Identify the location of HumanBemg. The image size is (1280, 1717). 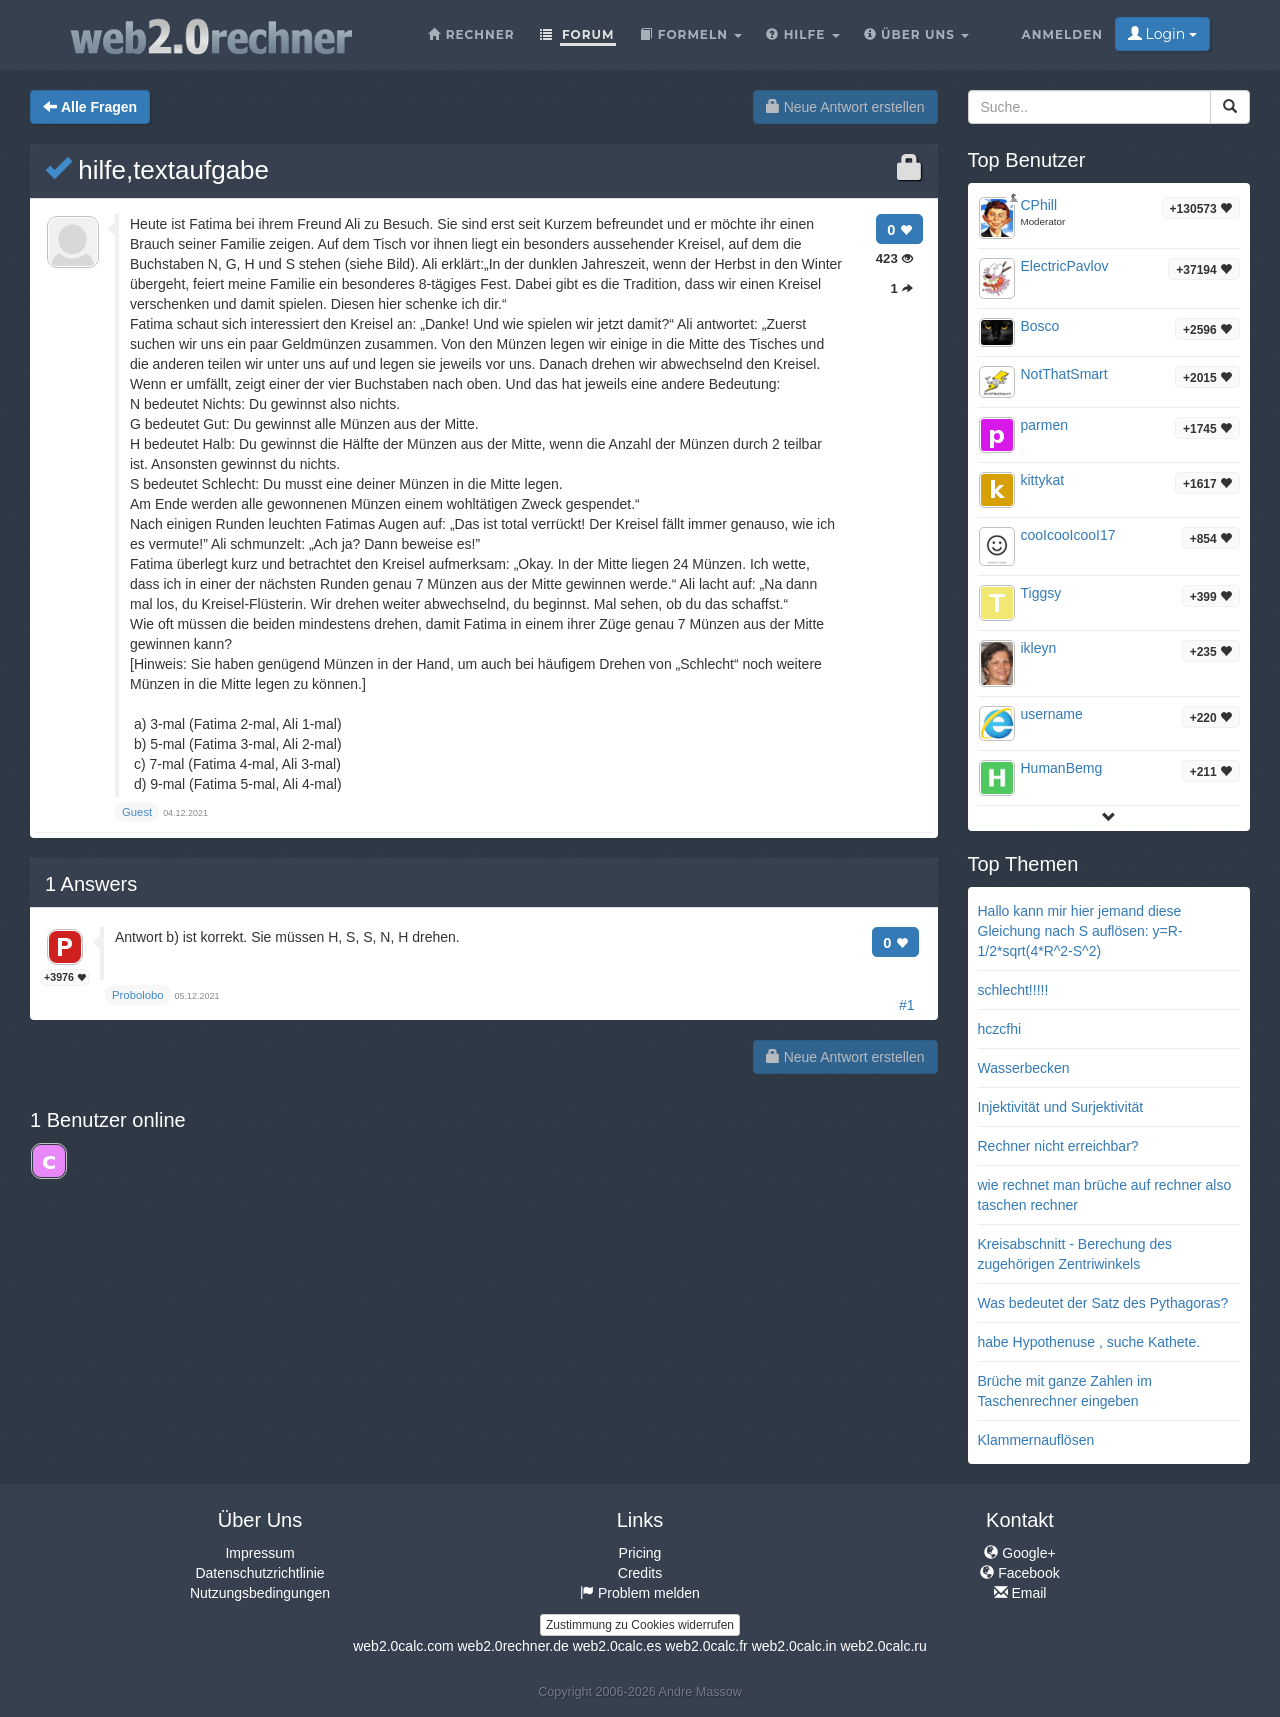
(1062, 768).